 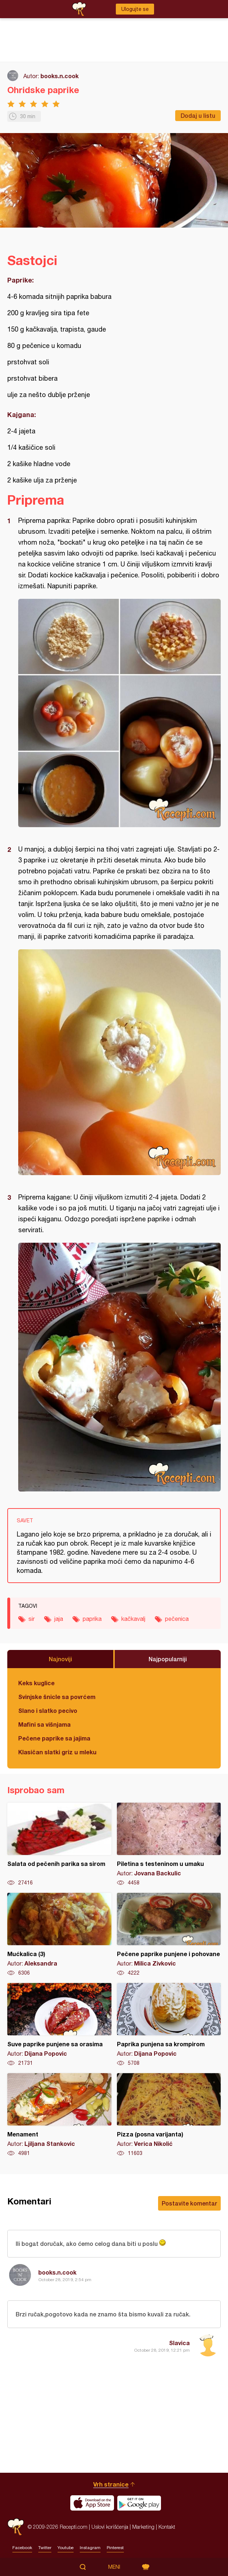 What do you see at coordinates (15, 2527) in the screenshot?
I see `Recepti.com` at bounding box center [15, 2527].